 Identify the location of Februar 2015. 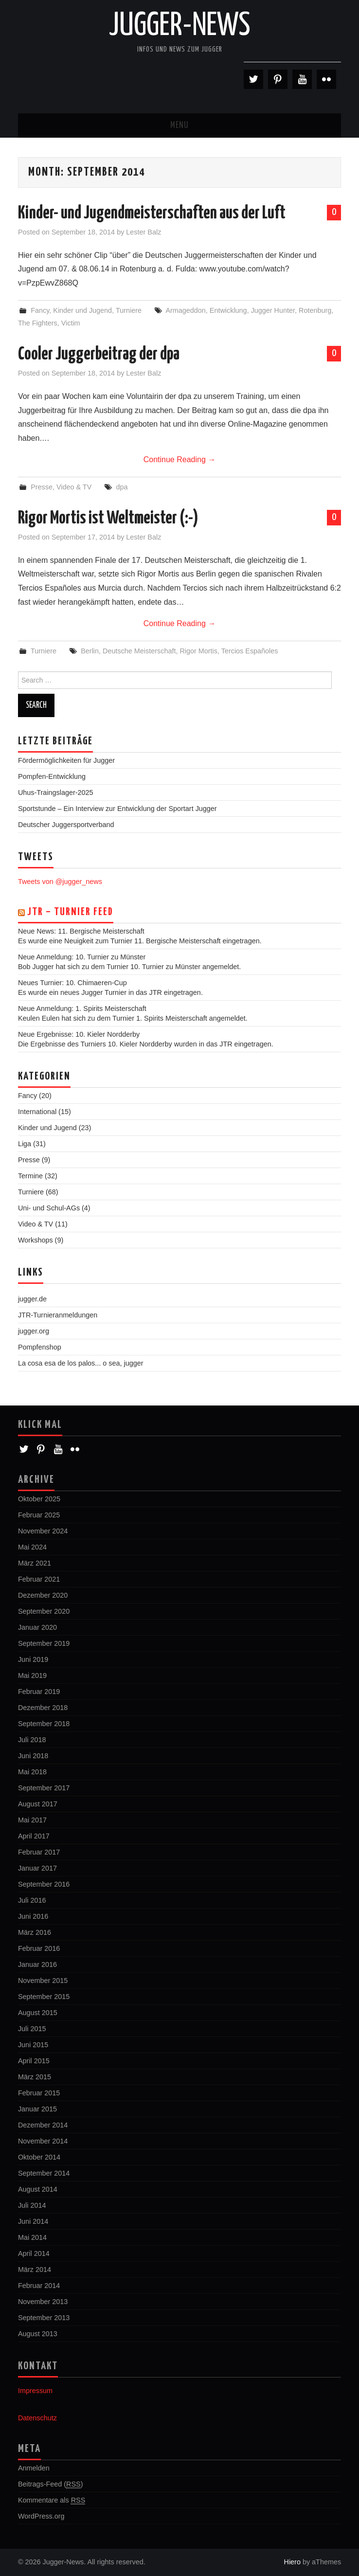
(39, 2093).